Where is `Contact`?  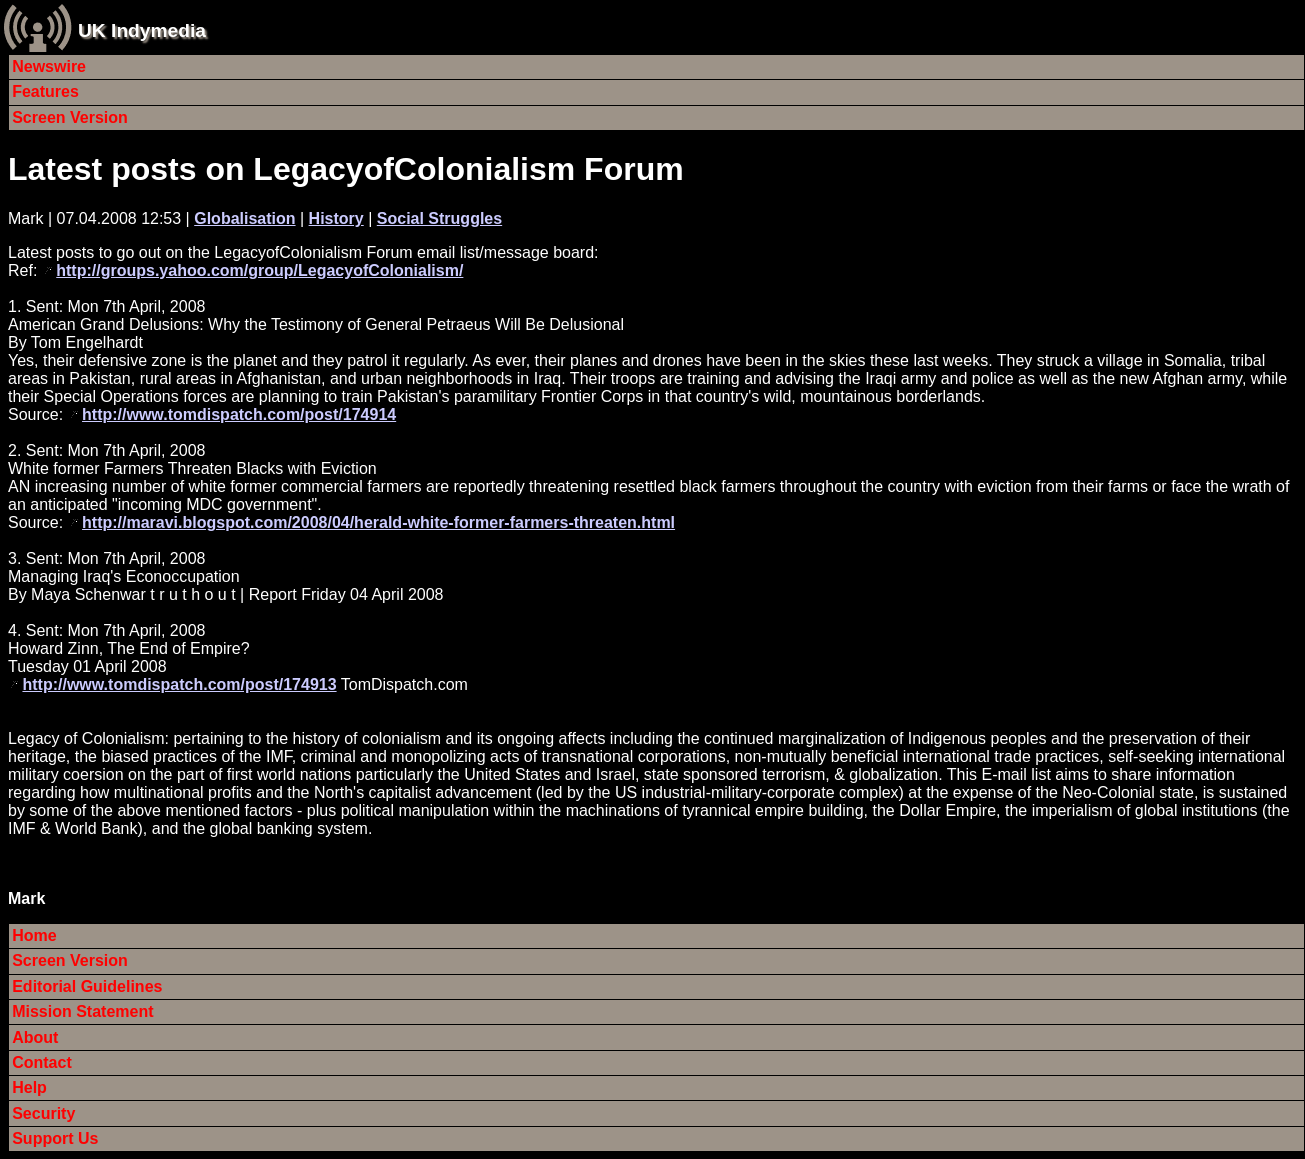
Contact is located at coordinates (42, 1062).